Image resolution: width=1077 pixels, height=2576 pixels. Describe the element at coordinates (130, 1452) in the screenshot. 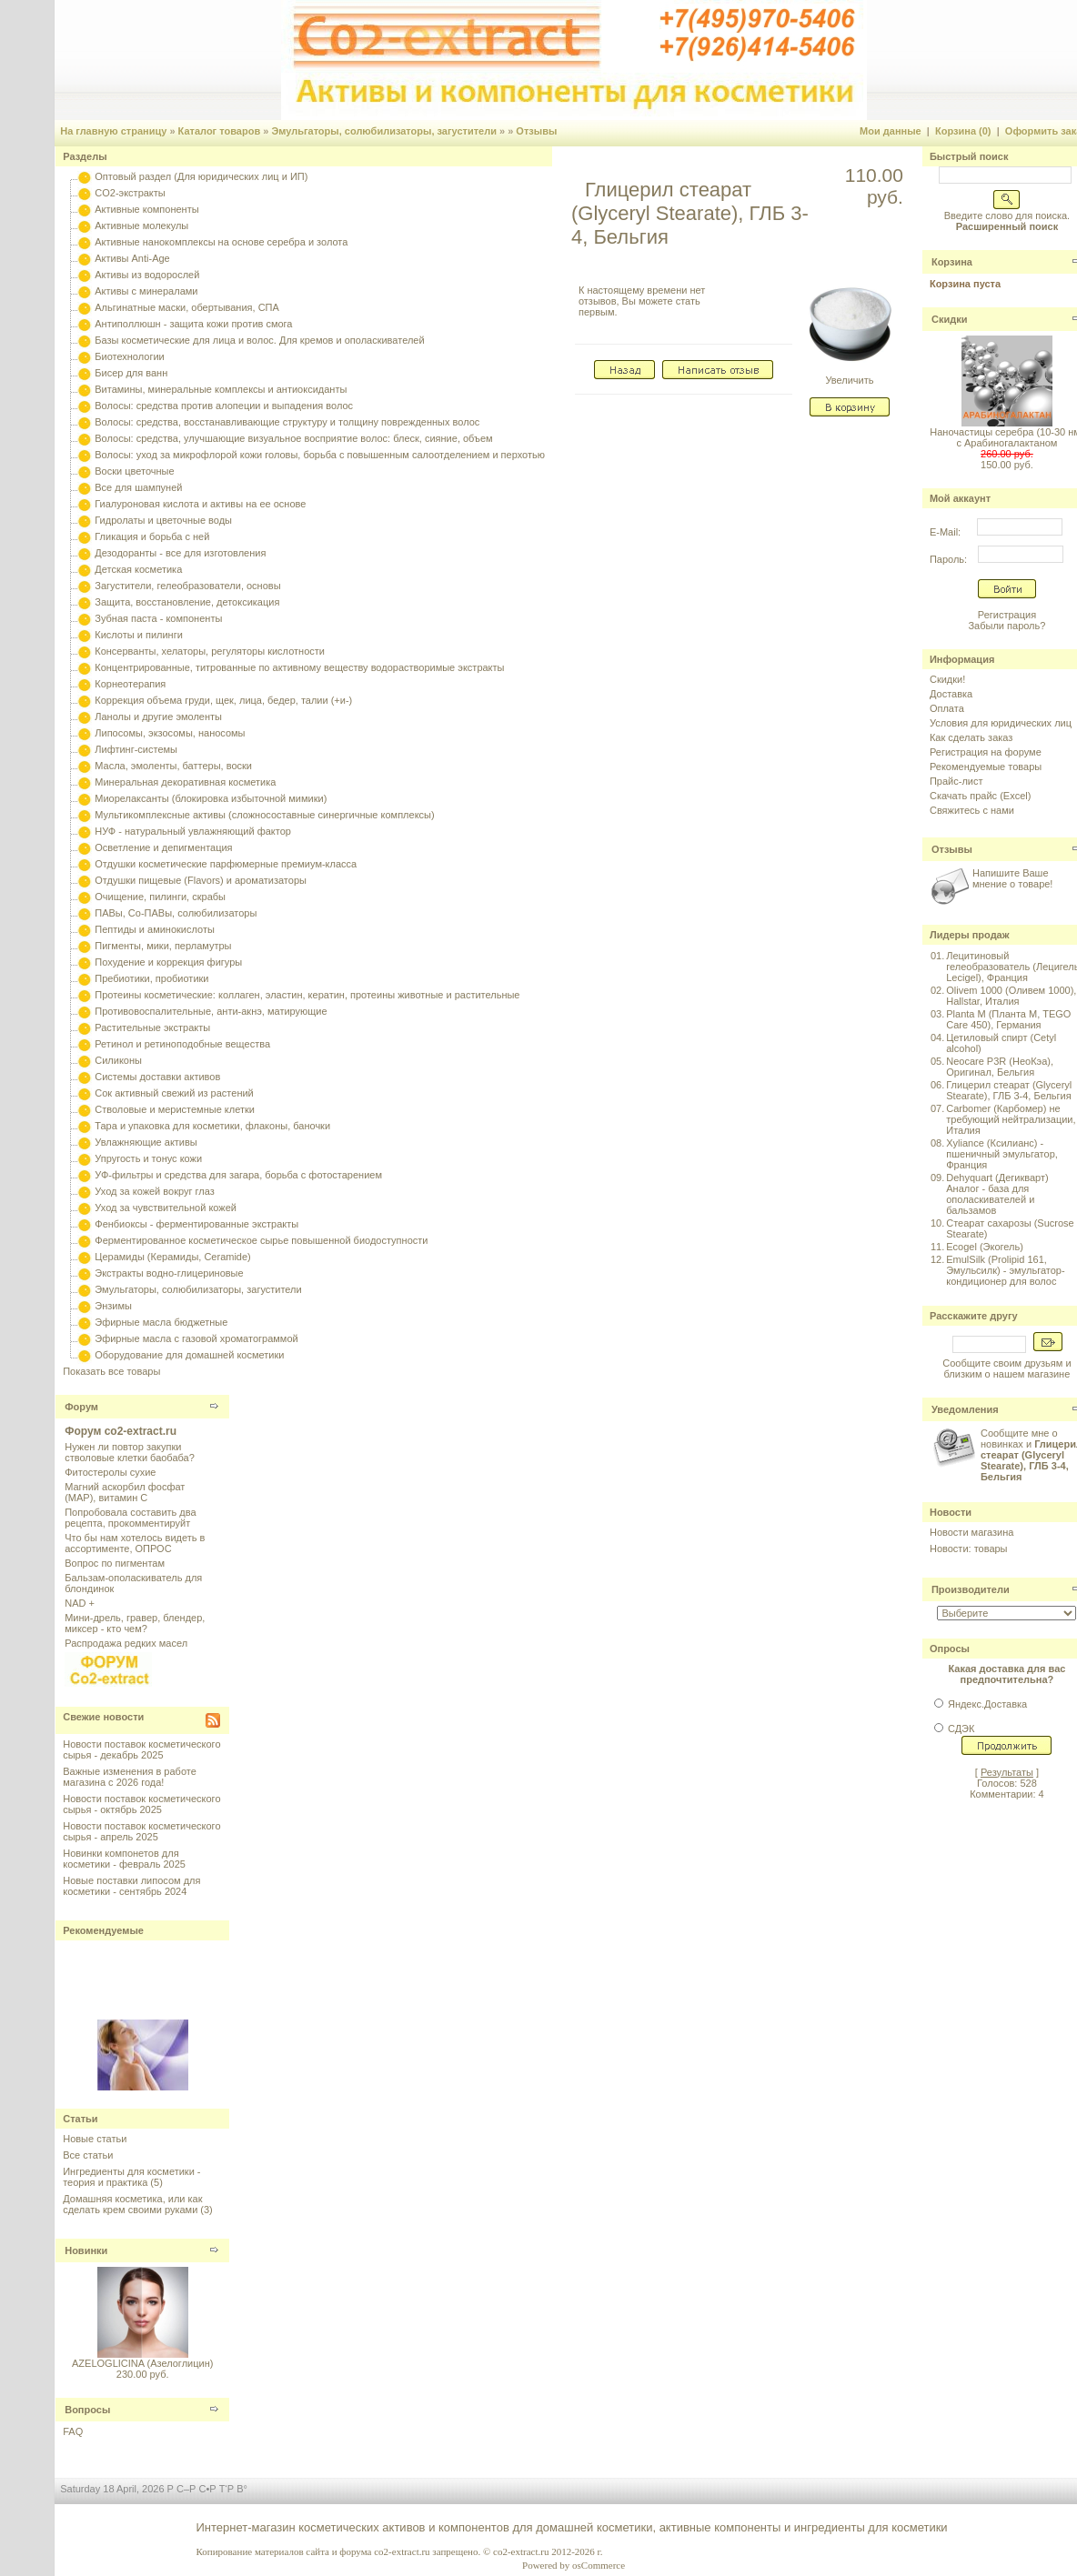

I see `Нужен ли повтор закупки стволовые клетки баобаба?` at that location.